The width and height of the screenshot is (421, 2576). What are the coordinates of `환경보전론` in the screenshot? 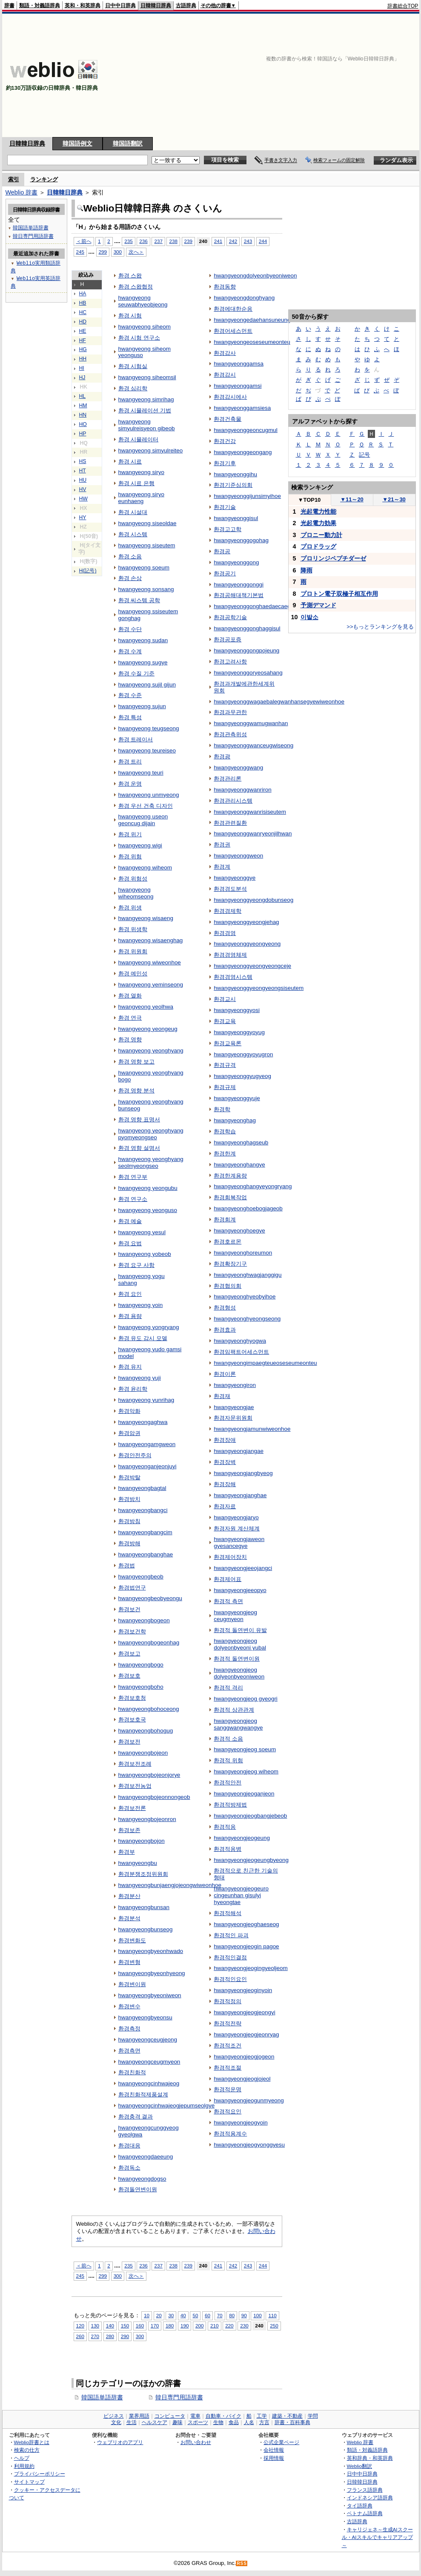 It's located at (132, 1808).